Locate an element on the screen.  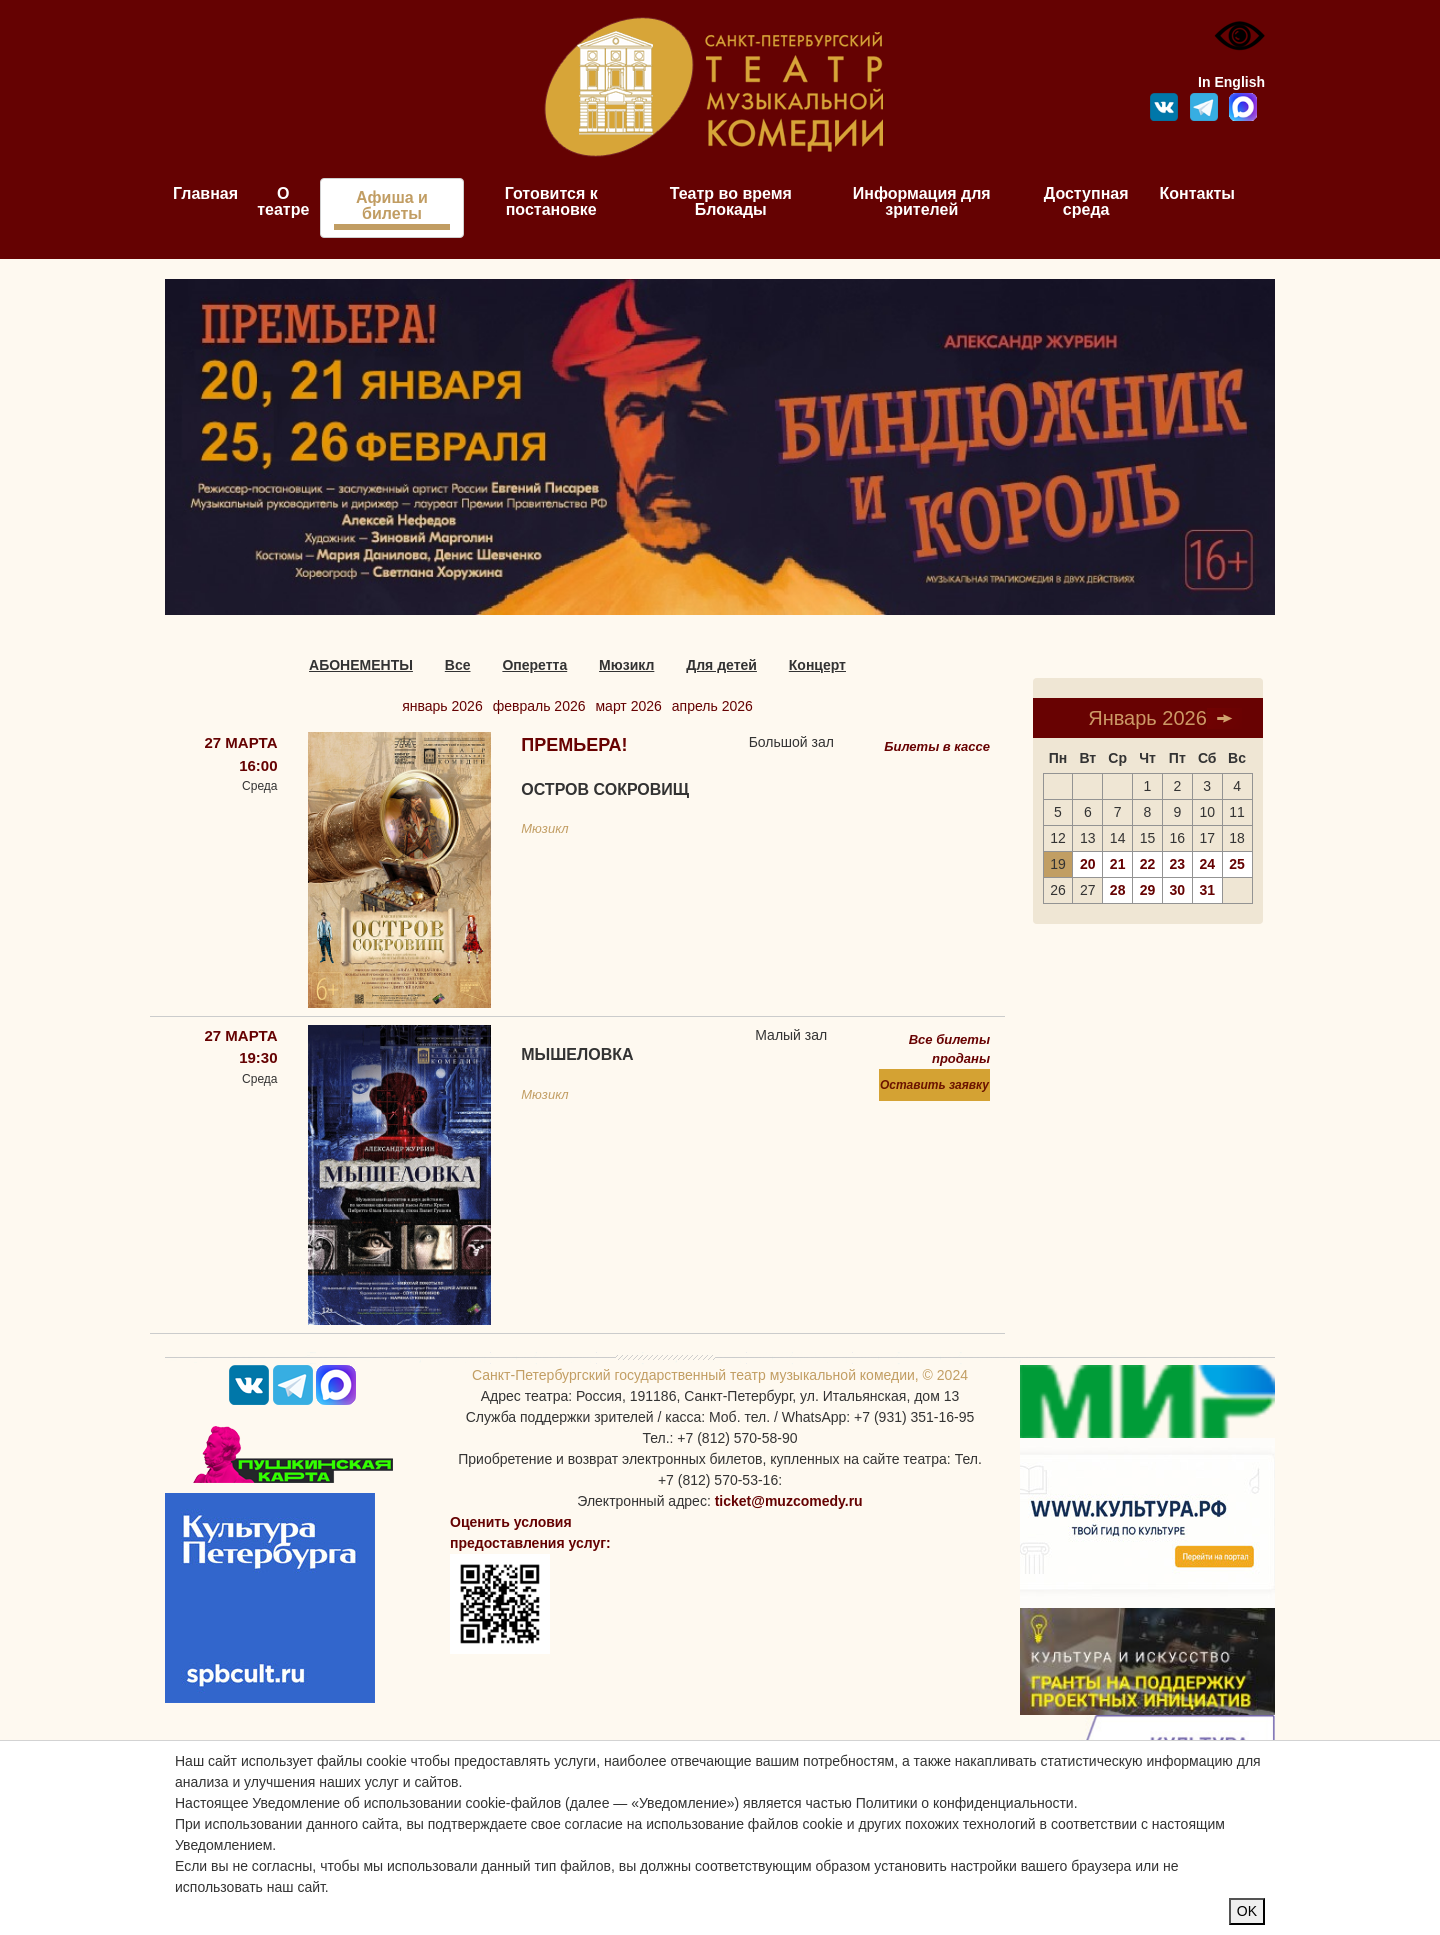
OK is located at coordinates (1247, 1911).